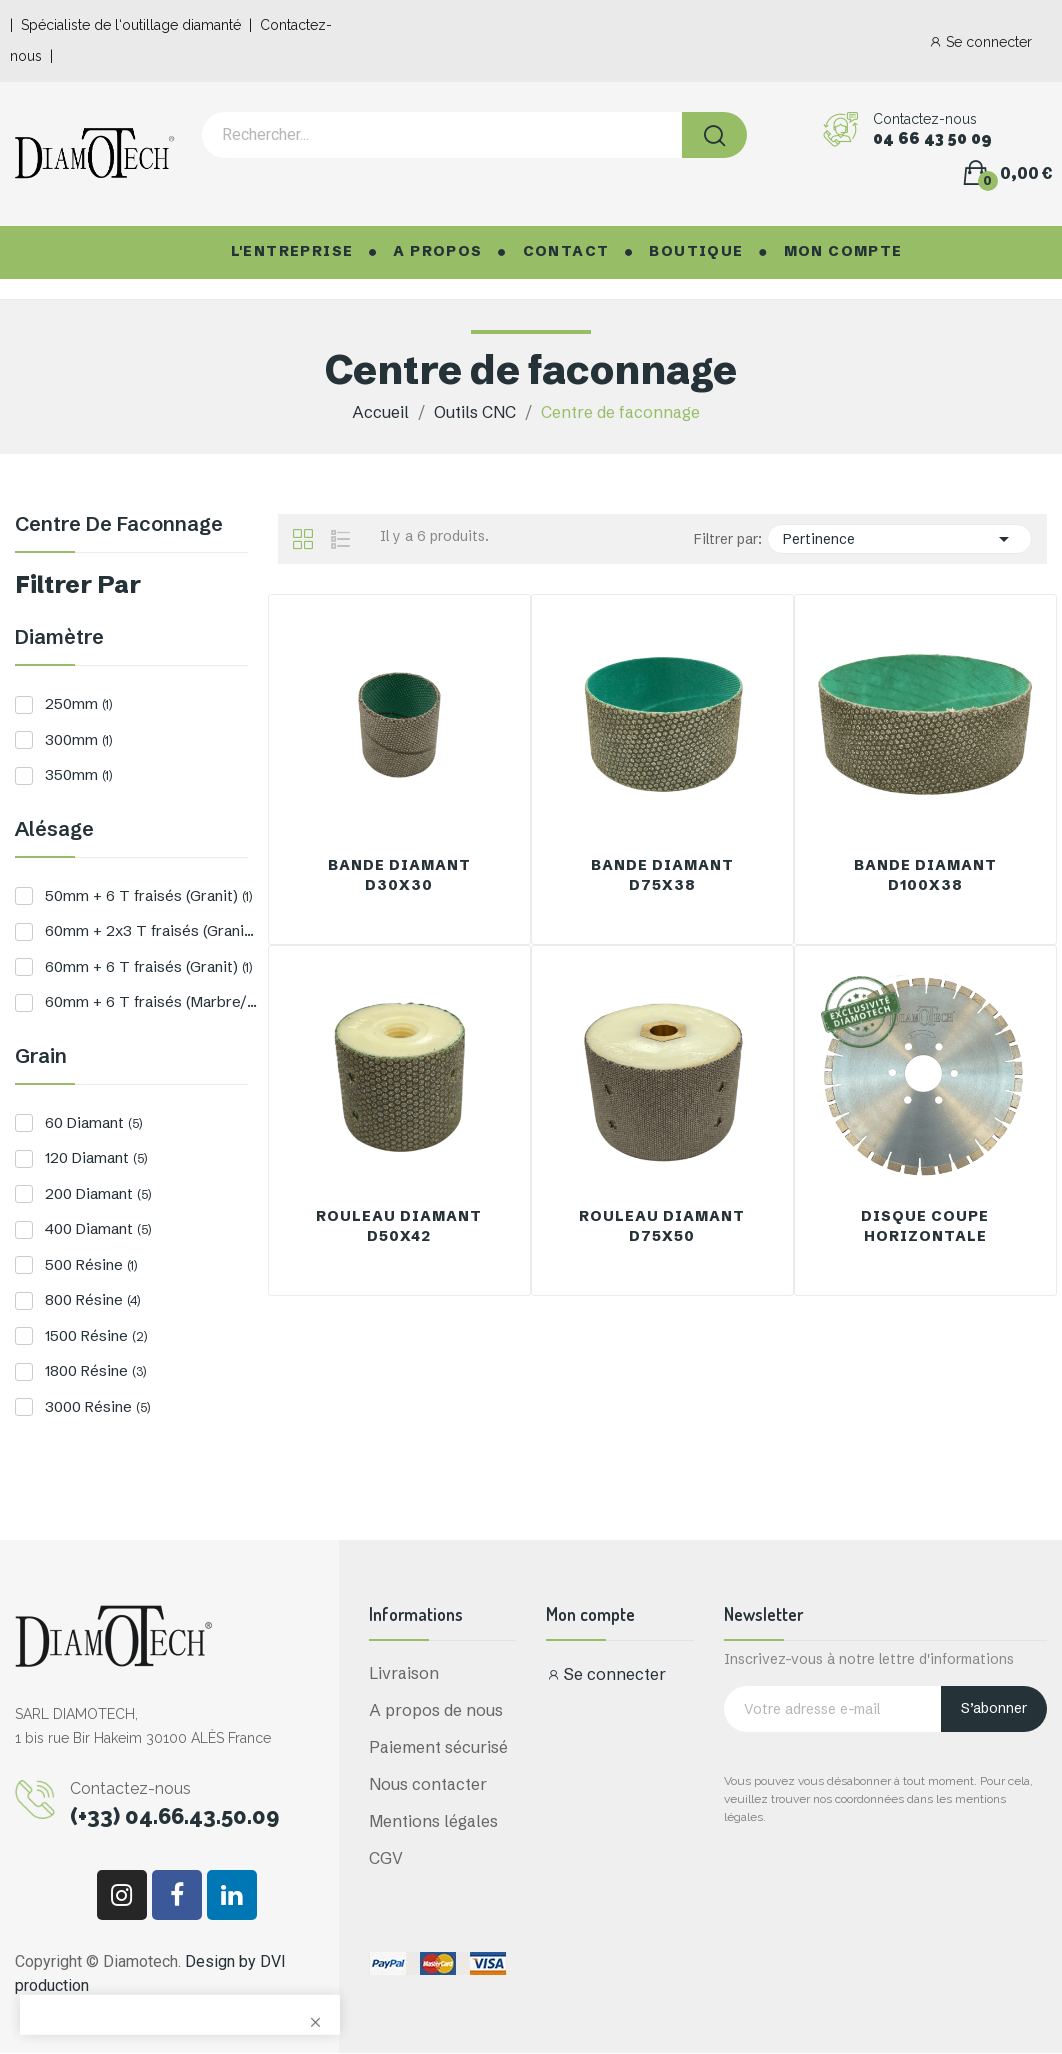 The height and width of the screenshot is (2054, 1062). Describe the element at coordinates (96, 1157) in the screenshot. I see `120 Diamant` at that location.